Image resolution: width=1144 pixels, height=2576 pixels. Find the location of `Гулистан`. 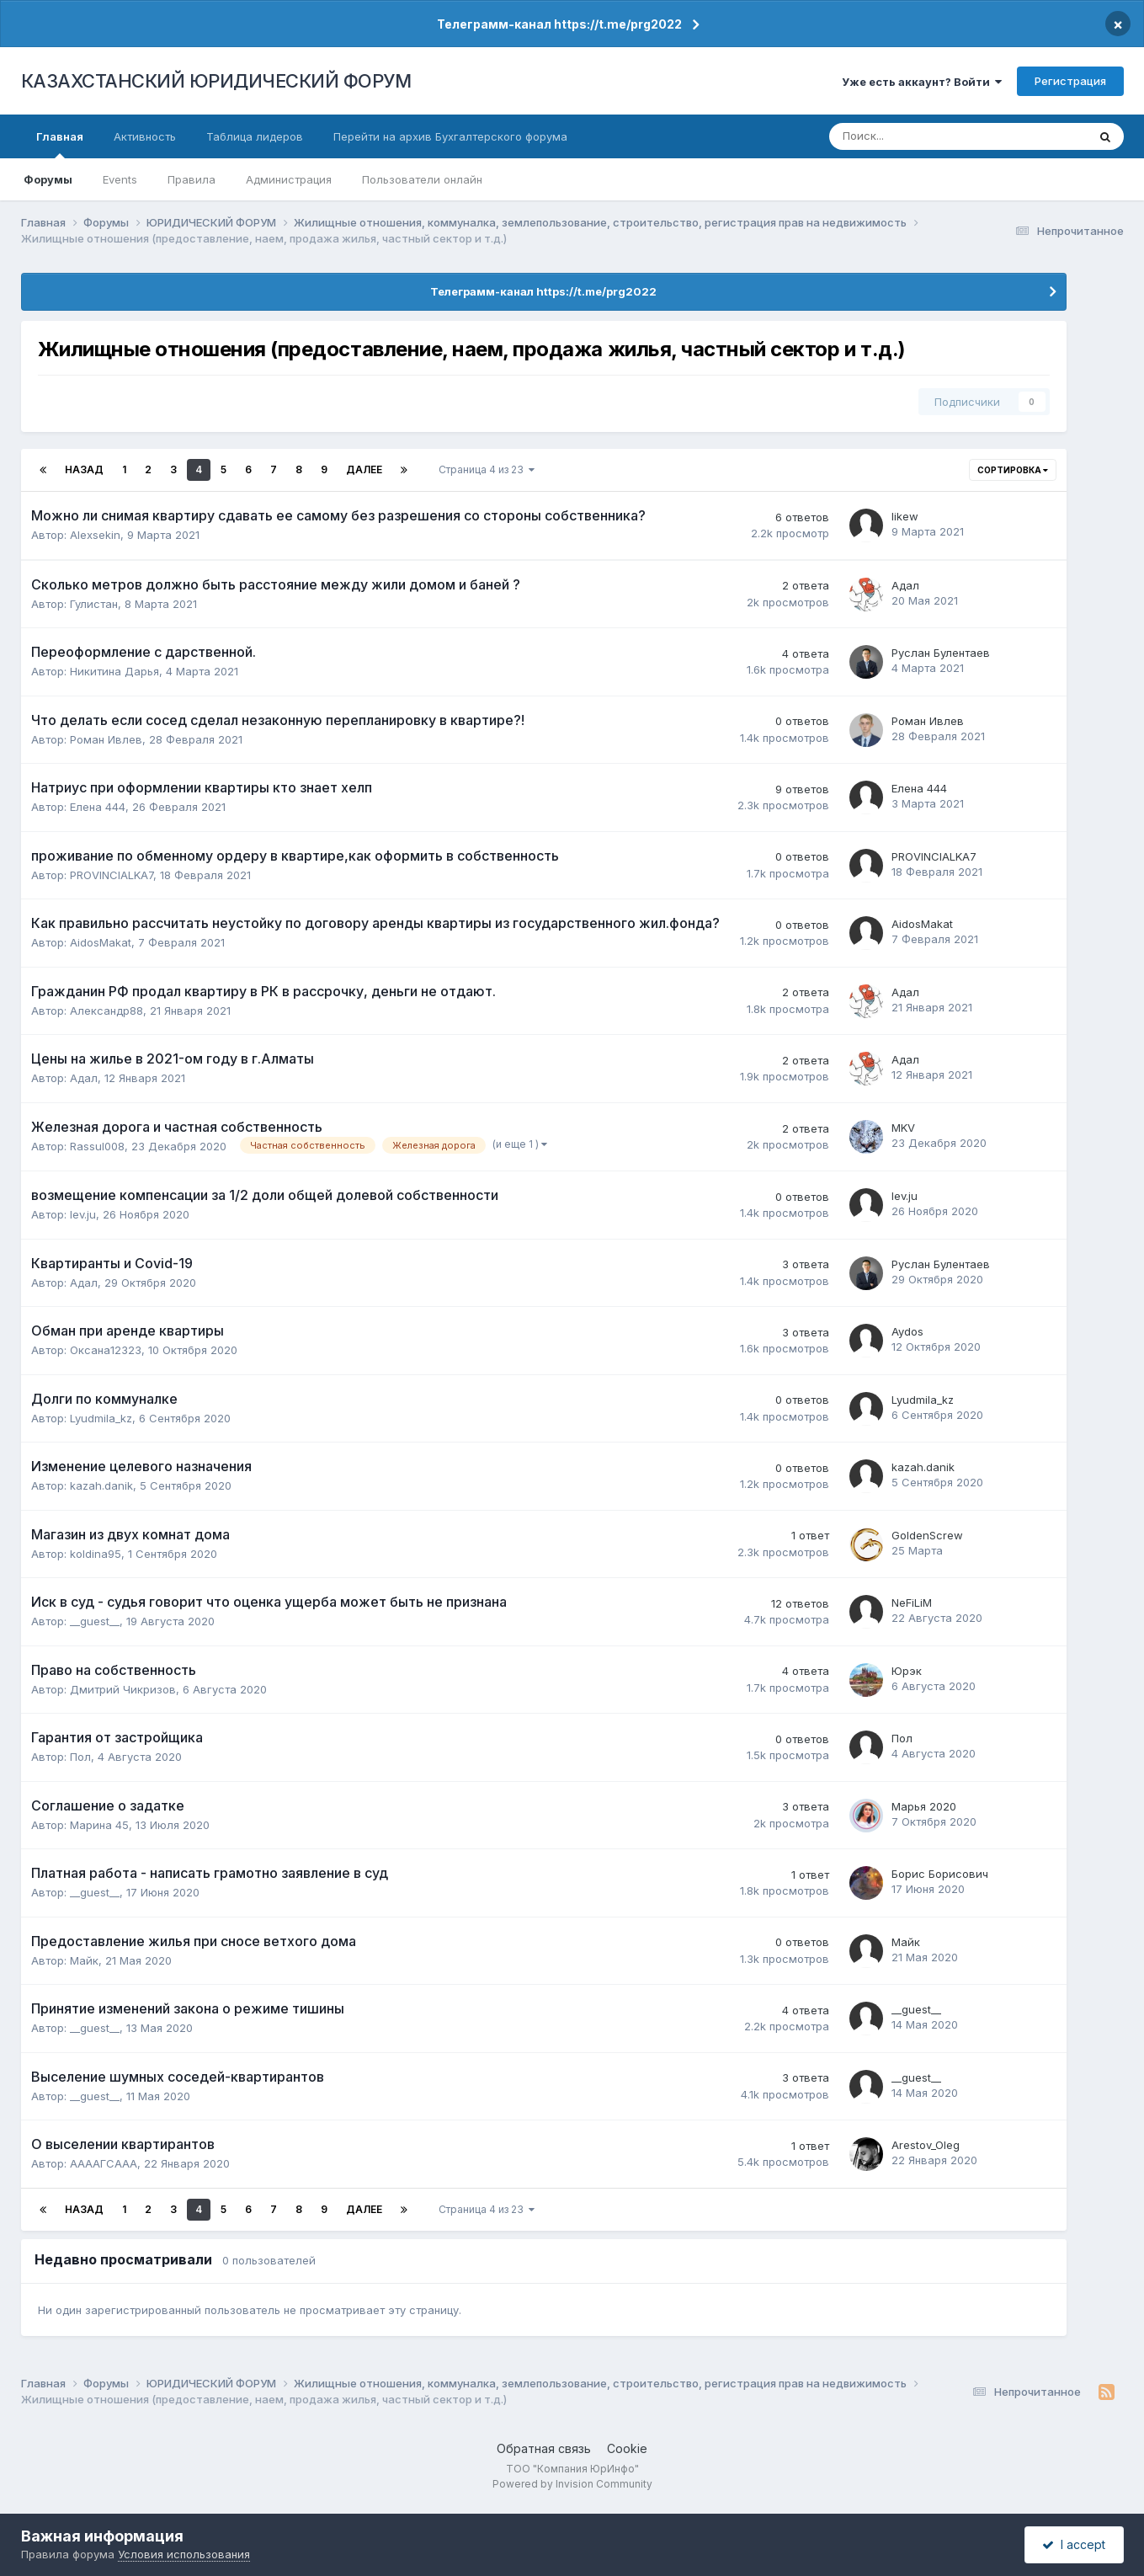

Гулистан is located at coordinates (94, 604).